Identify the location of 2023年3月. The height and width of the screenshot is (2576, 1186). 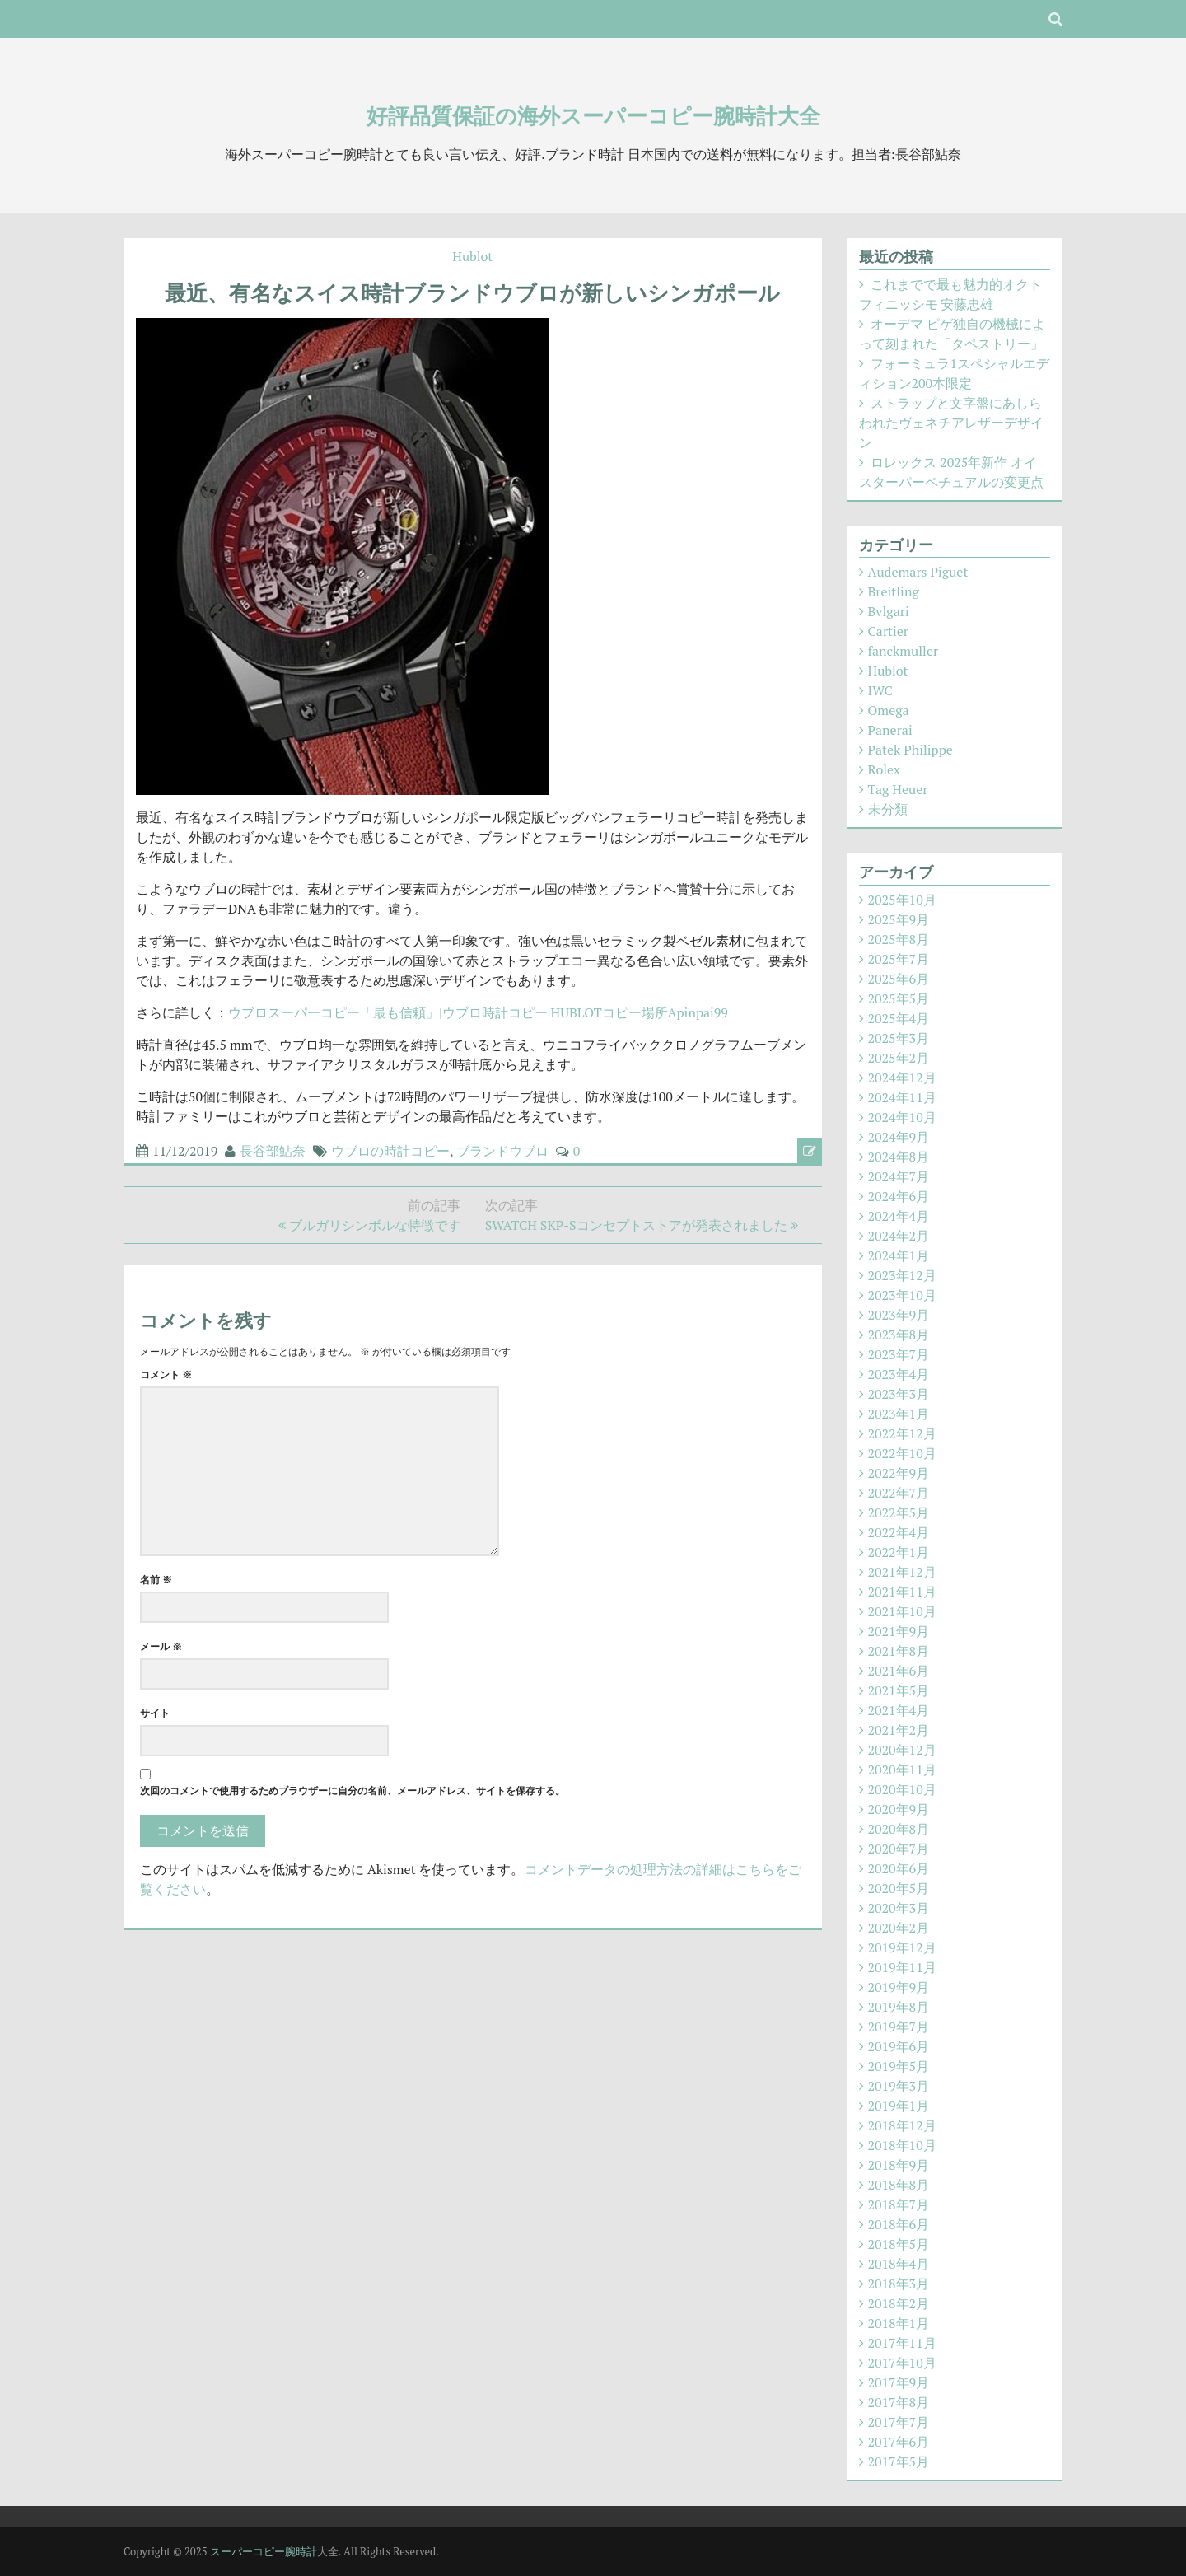
(899, 1394).